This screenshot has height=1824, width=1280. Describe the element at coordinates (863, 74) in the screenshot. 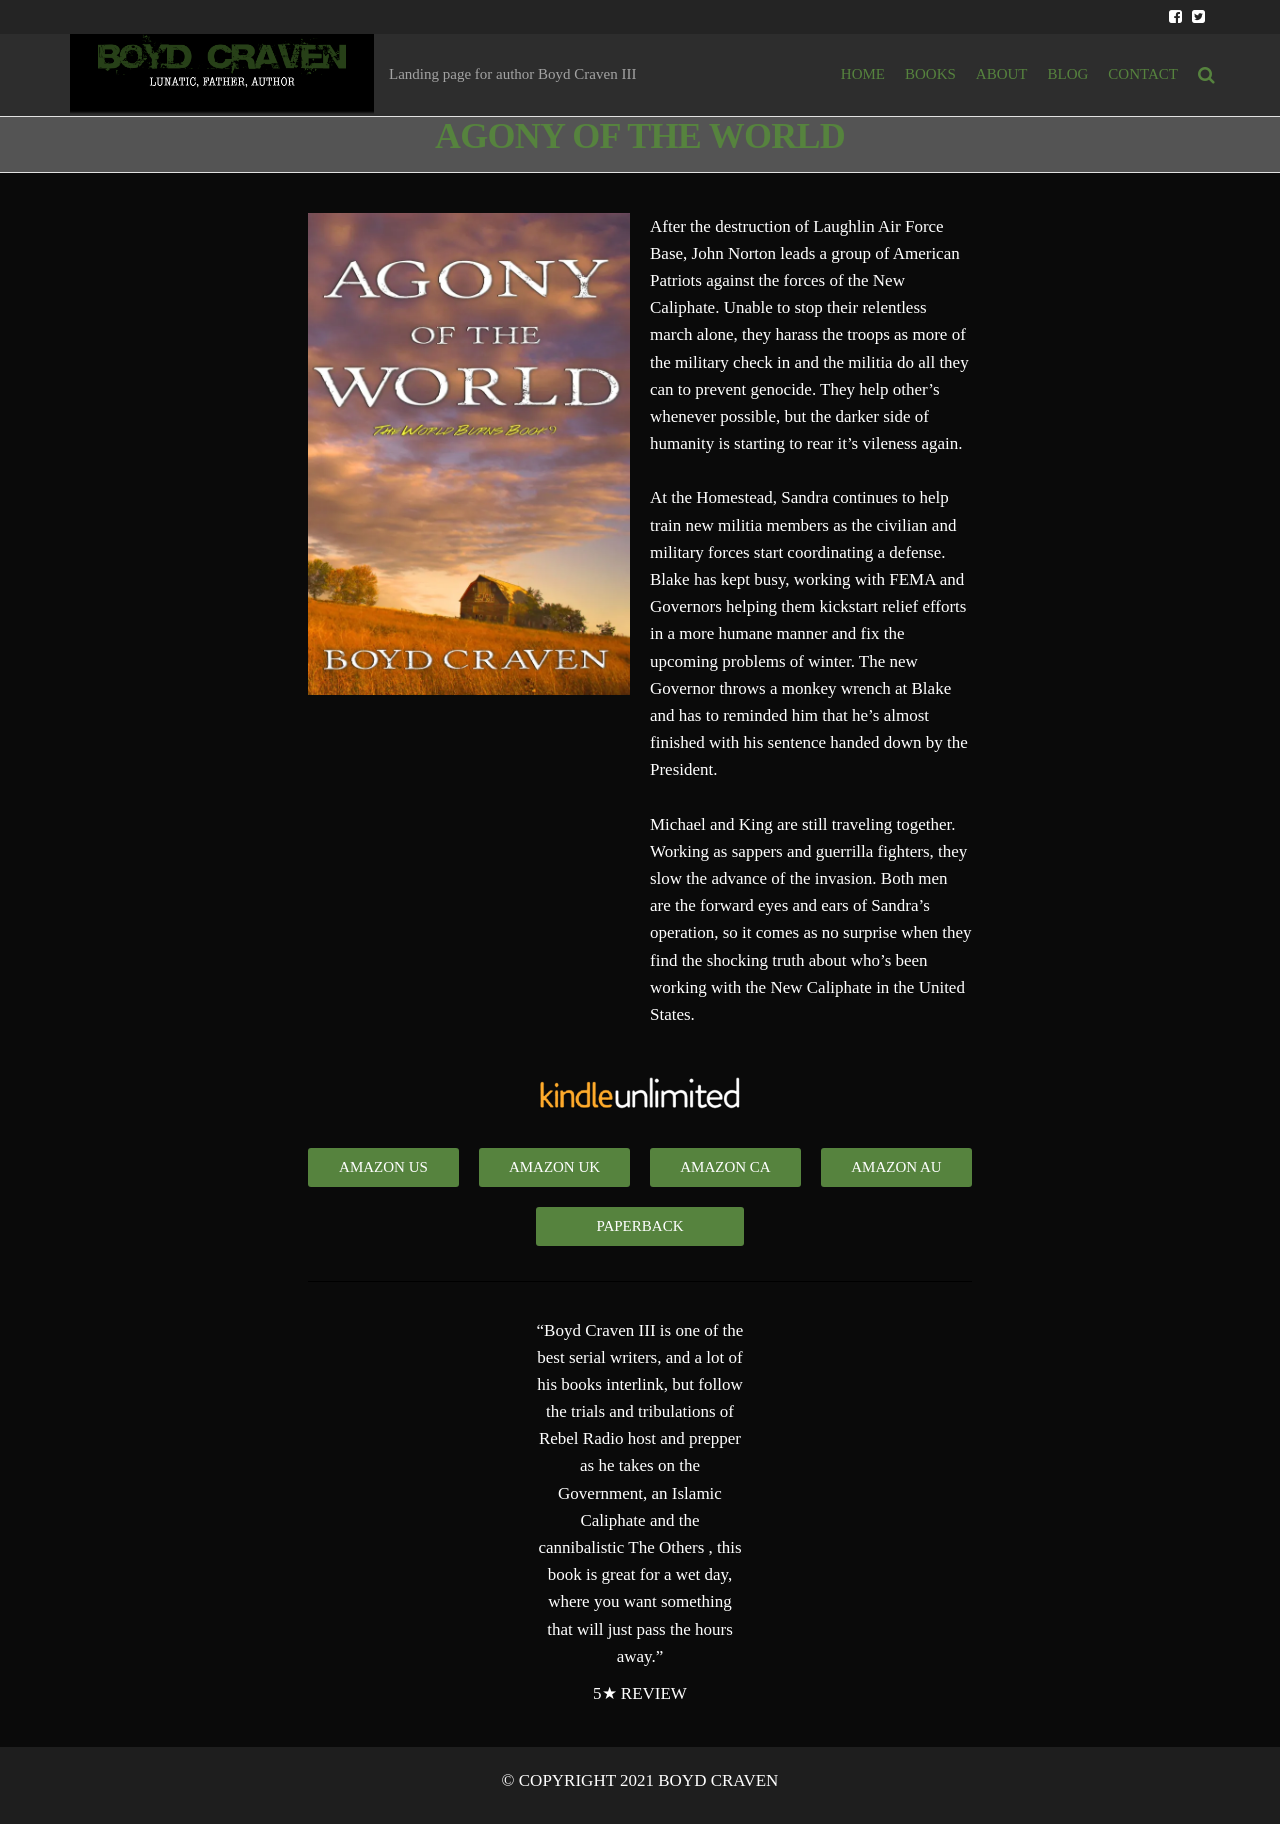

I see `HOME` at that location.